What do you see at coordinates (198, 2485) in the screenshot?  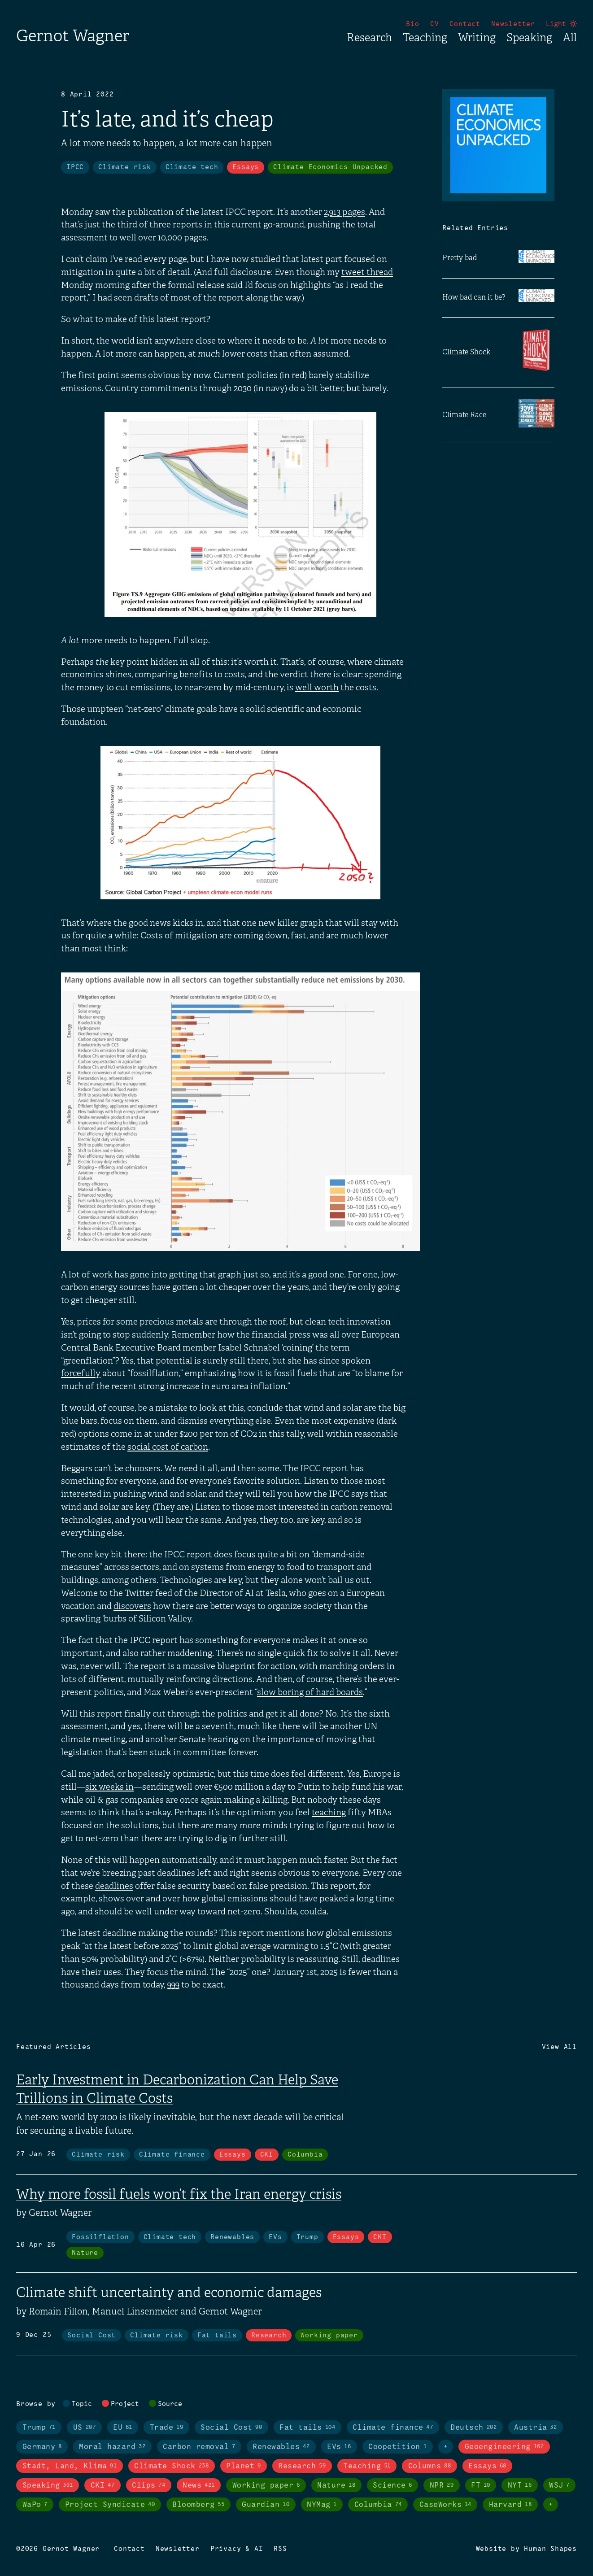 I see `News` at bounding box center [198, 2485].